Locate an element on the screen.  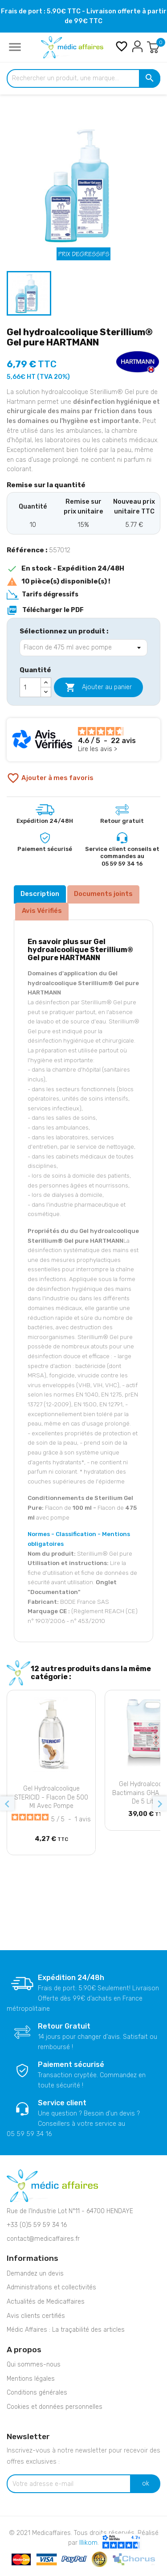
Tarifs dégressifs is located at coordinates (50, 594).